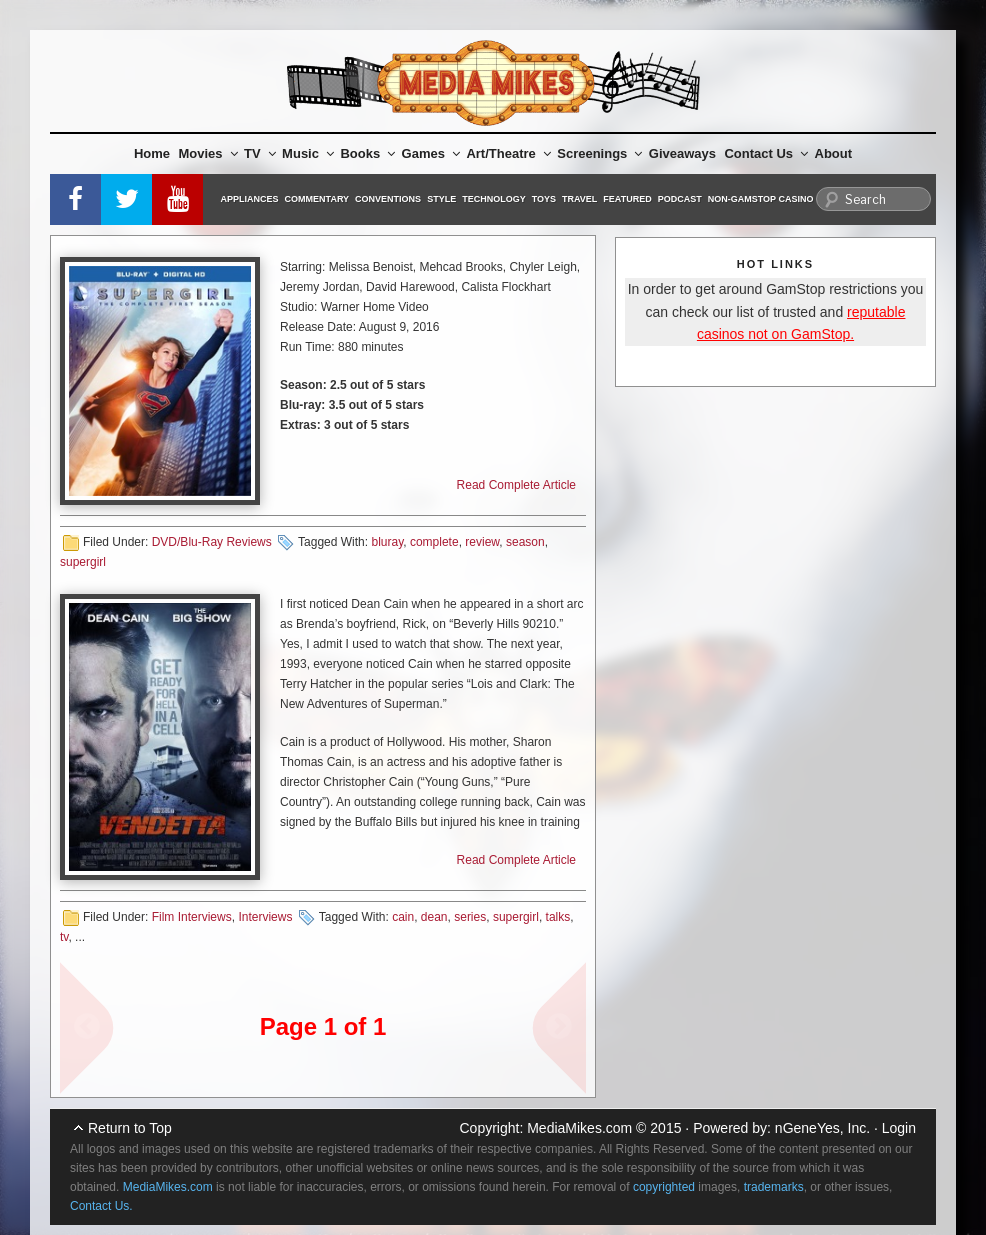  Describe the element at coordinates (579, 199) in the screenshot. I see `Travel` at that location.